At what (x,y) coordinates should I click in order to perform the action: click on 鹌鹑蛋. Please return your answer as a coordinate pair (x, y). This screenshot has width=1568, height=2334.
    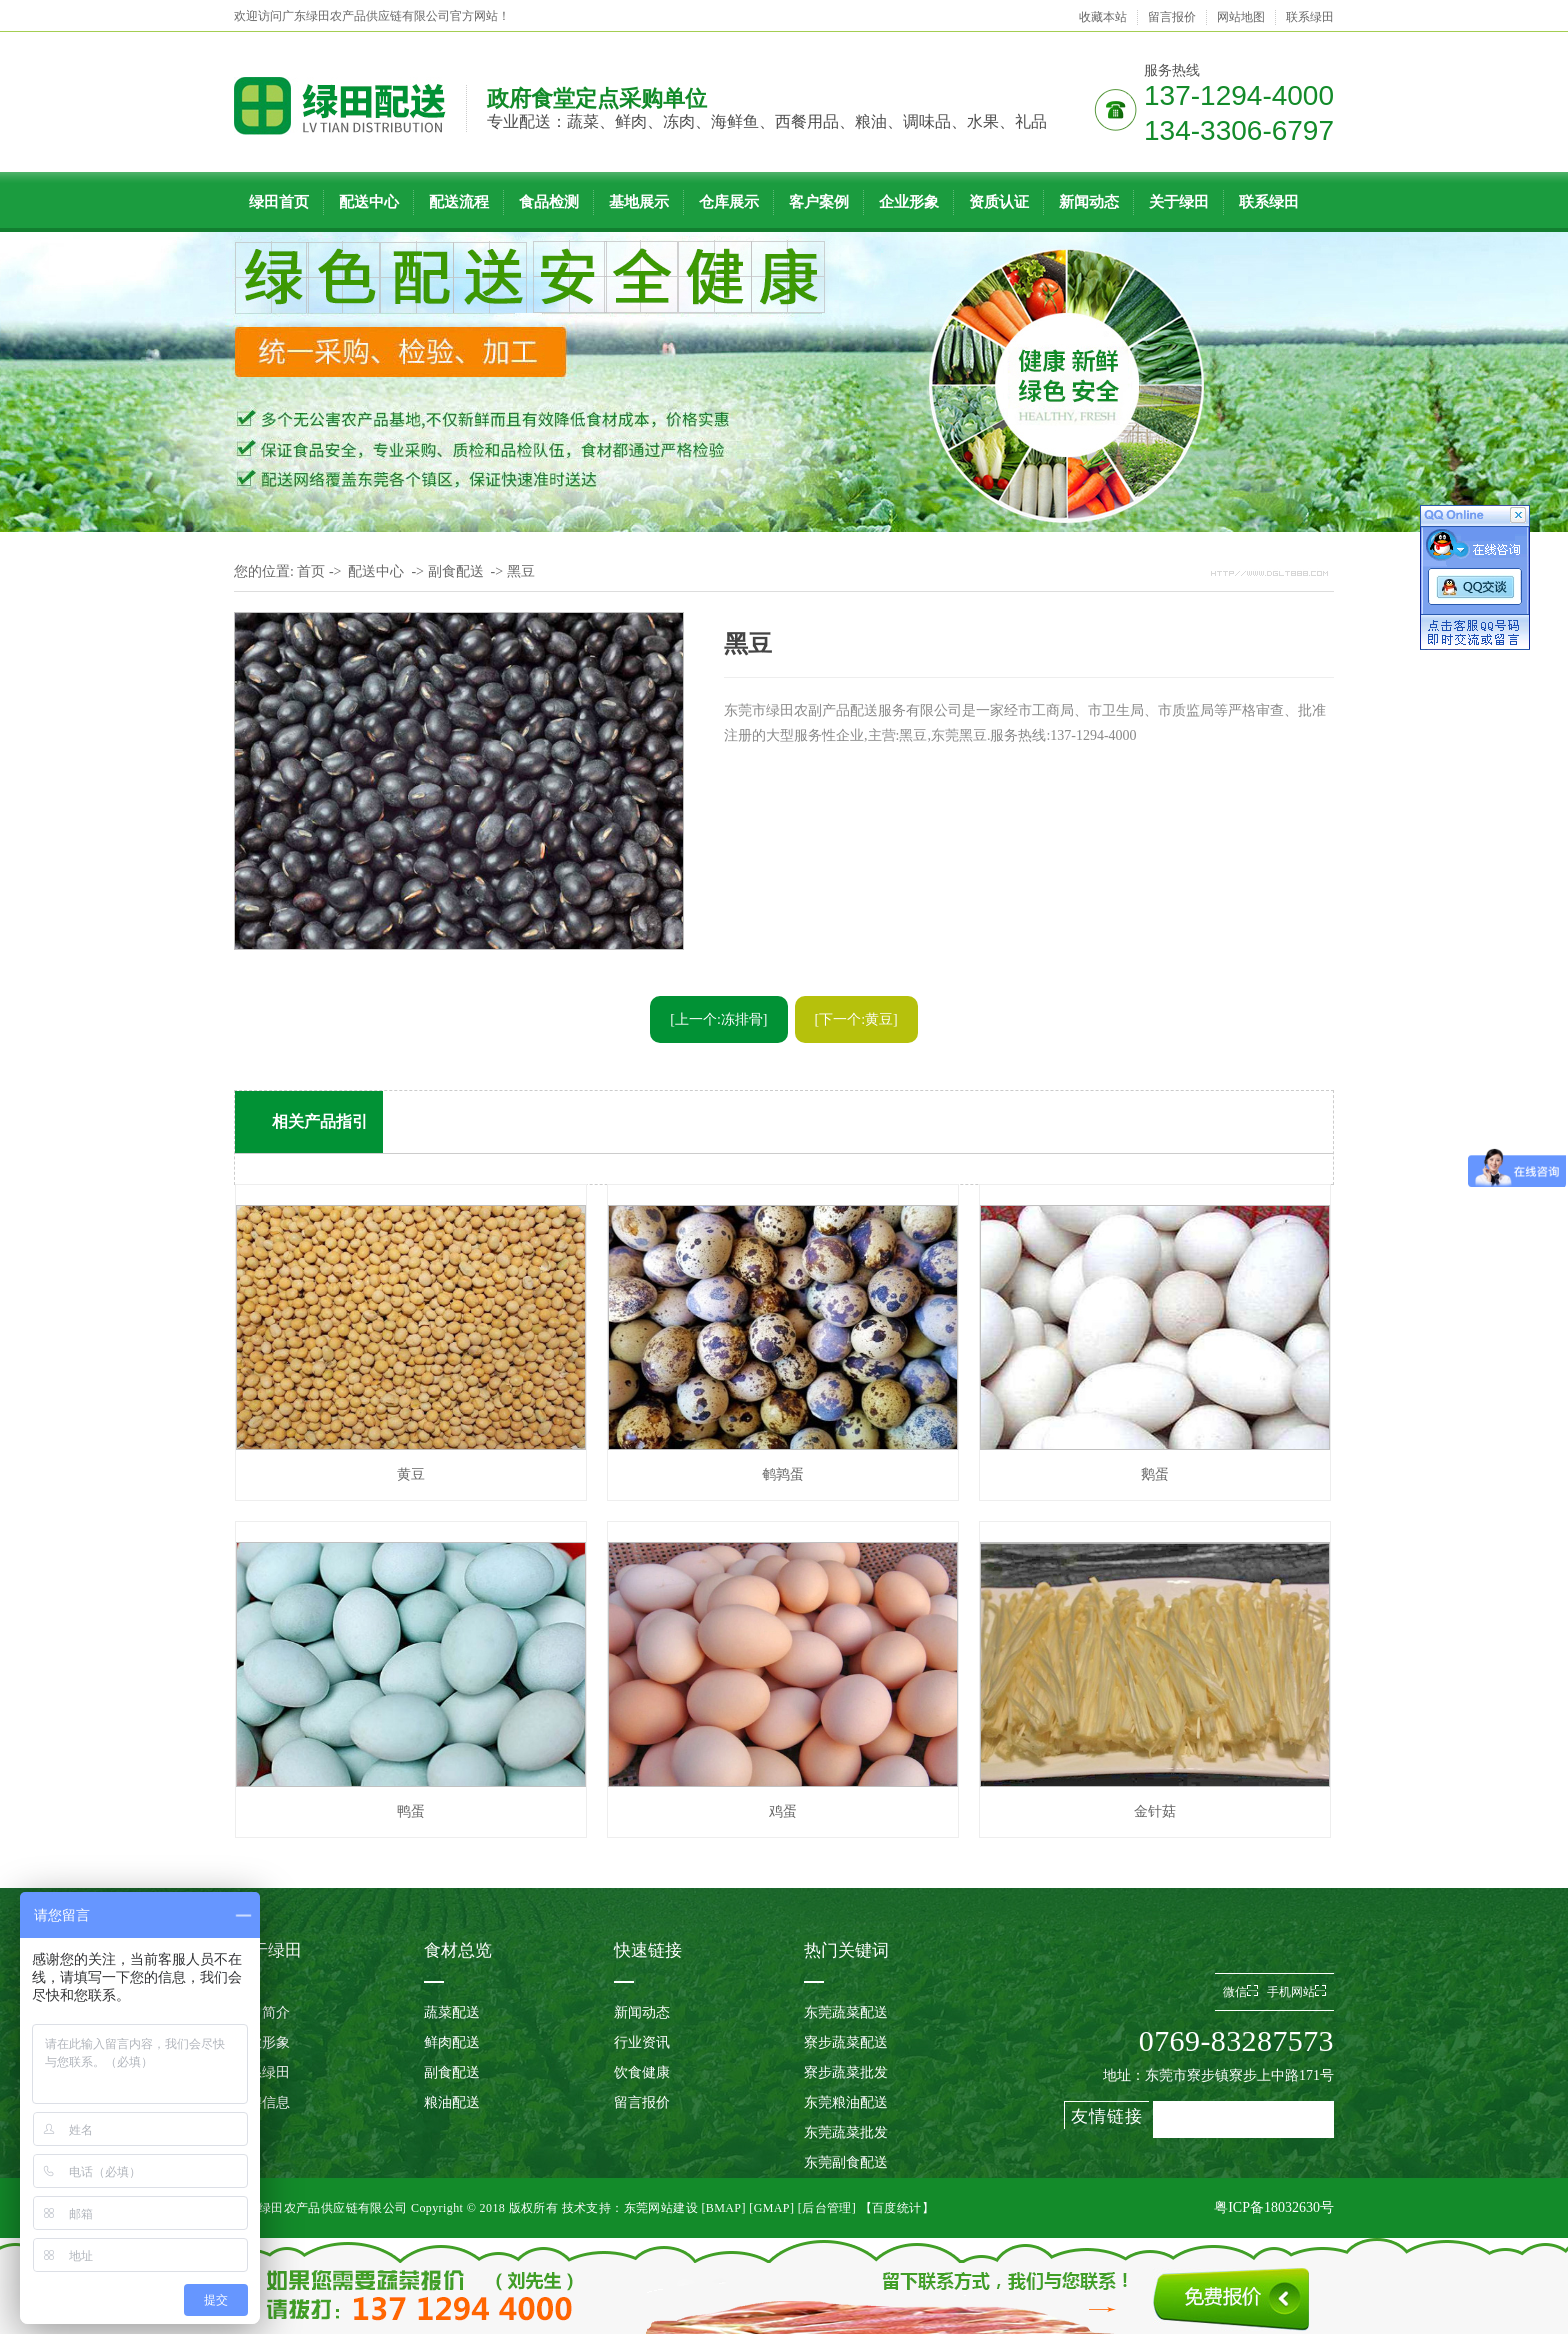
    Looking at the image, I should click on (783, 1474).